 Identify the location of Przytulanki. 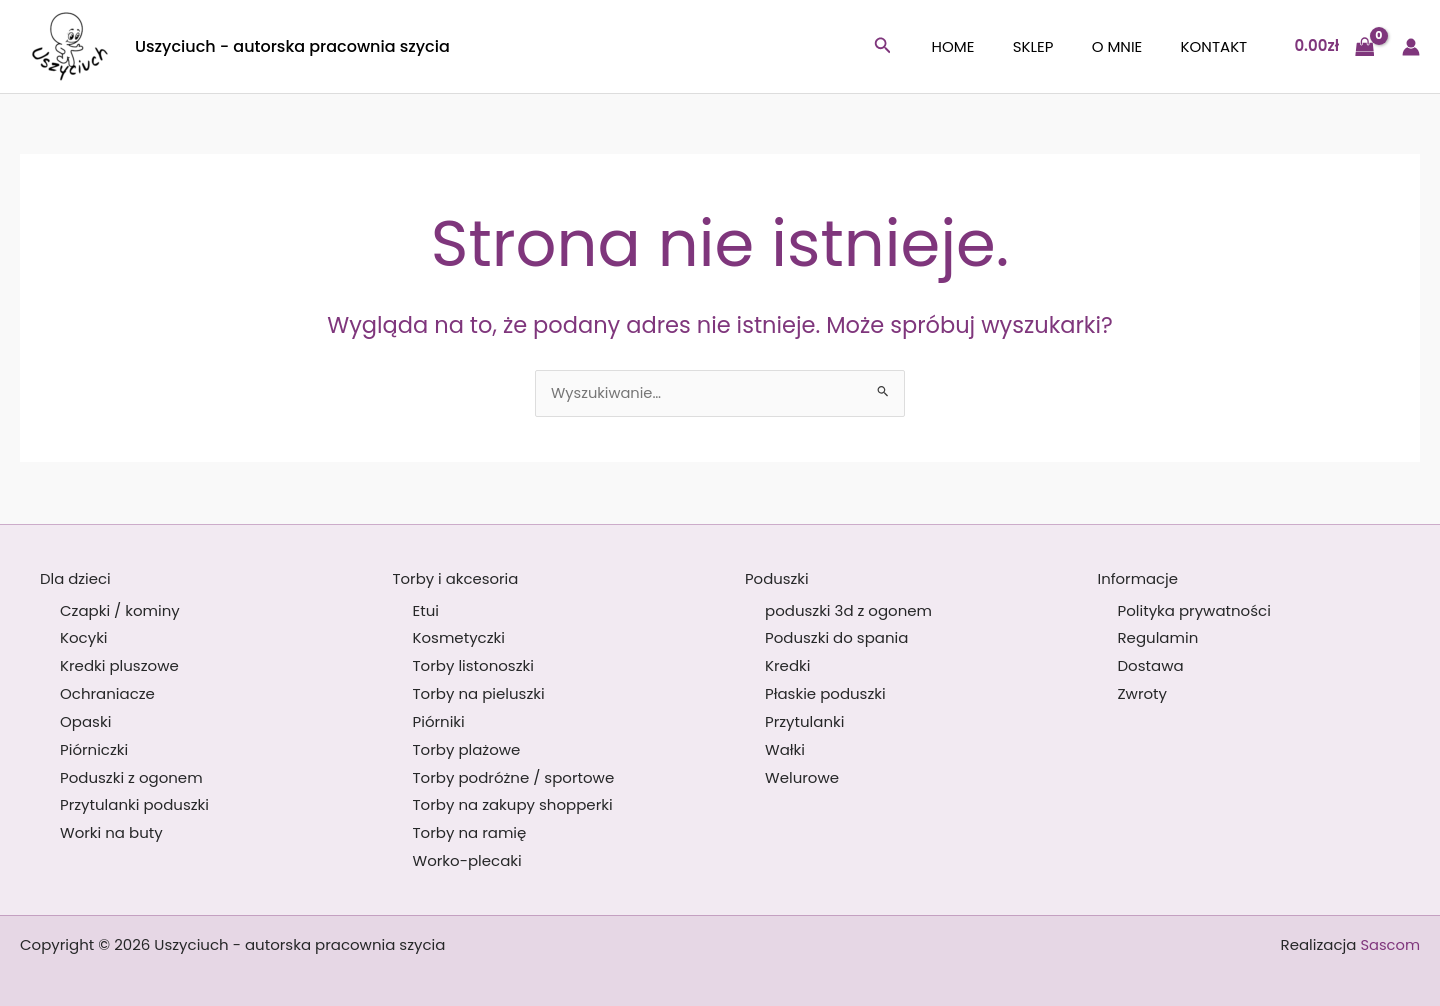
(804, 721).